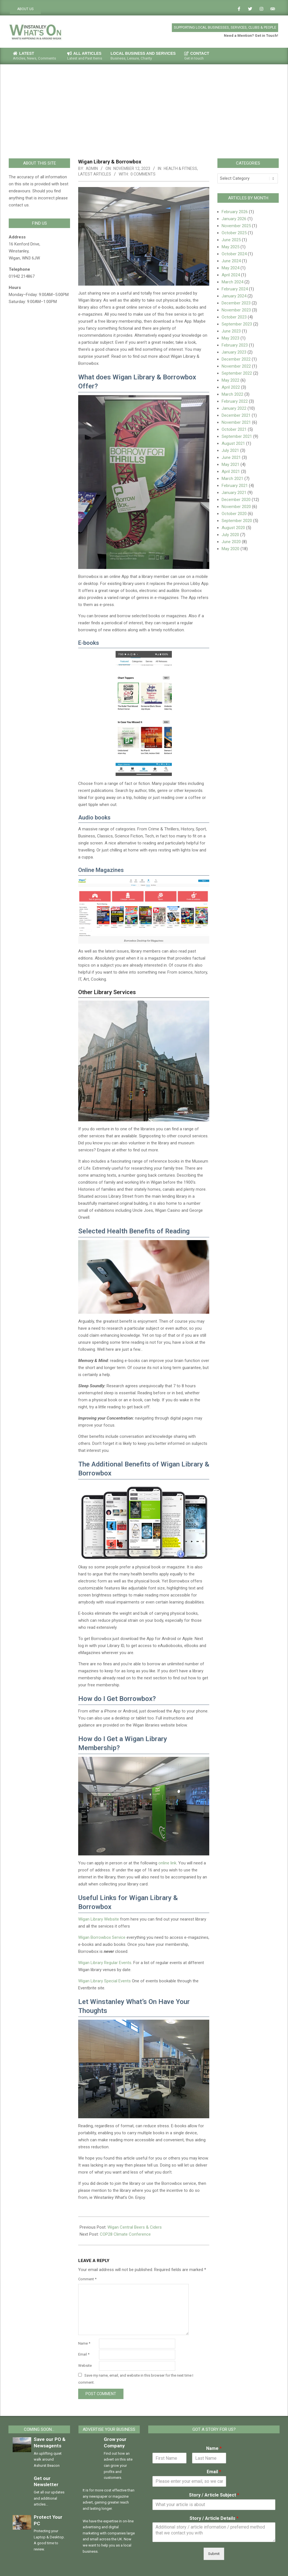  What do you see at coordinates (214, 2495) in the screenshot?
I see `Story / Article Subject` at bounding box center [214, 2495].